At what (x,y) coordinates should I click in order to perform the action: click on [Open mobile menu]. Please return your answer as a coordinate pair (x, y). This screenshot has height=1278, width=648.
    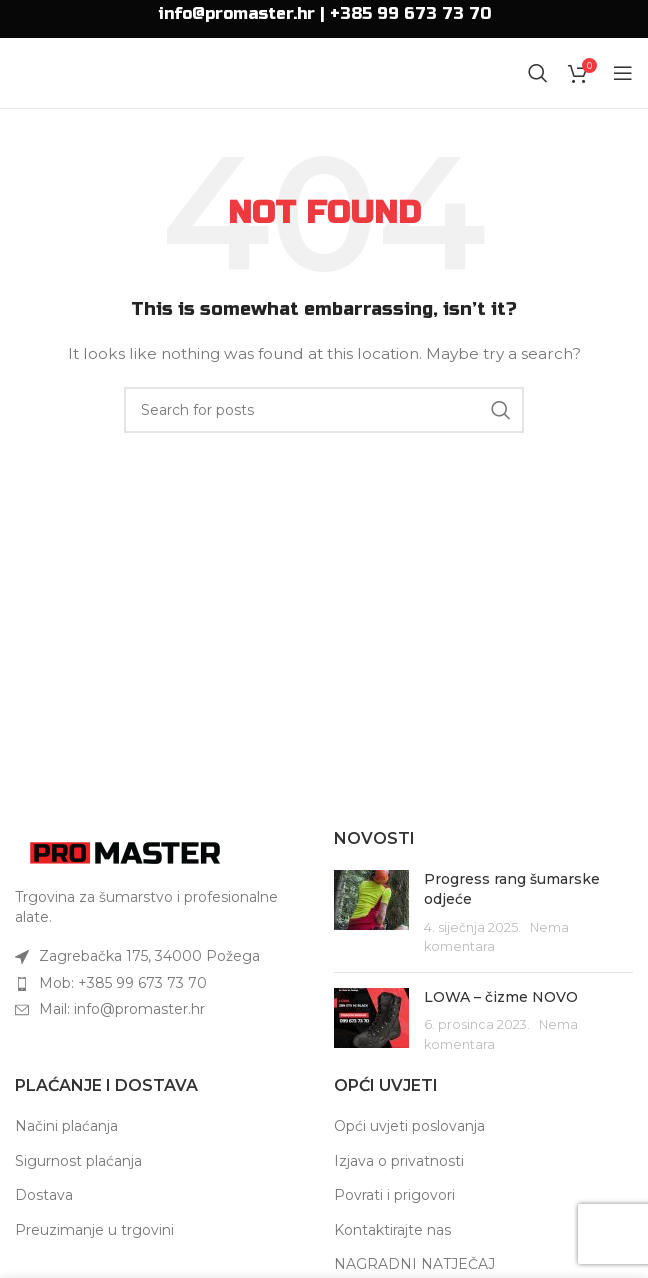
    Looking at the image, I should click on (623, 73).